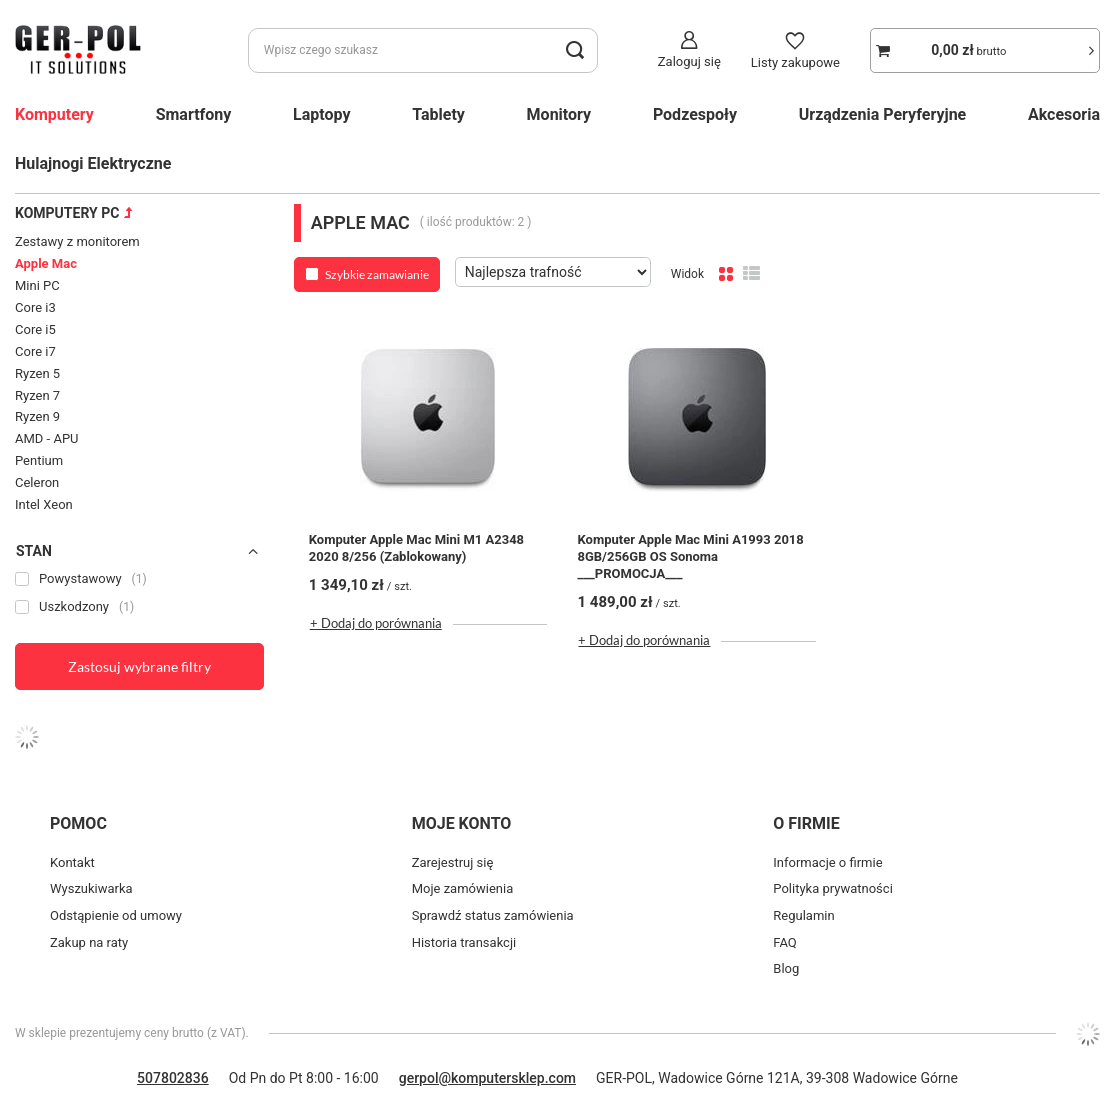 This screenshot has width=1115, height=1110. I want to click on Podzespoły, so click(695, 114).